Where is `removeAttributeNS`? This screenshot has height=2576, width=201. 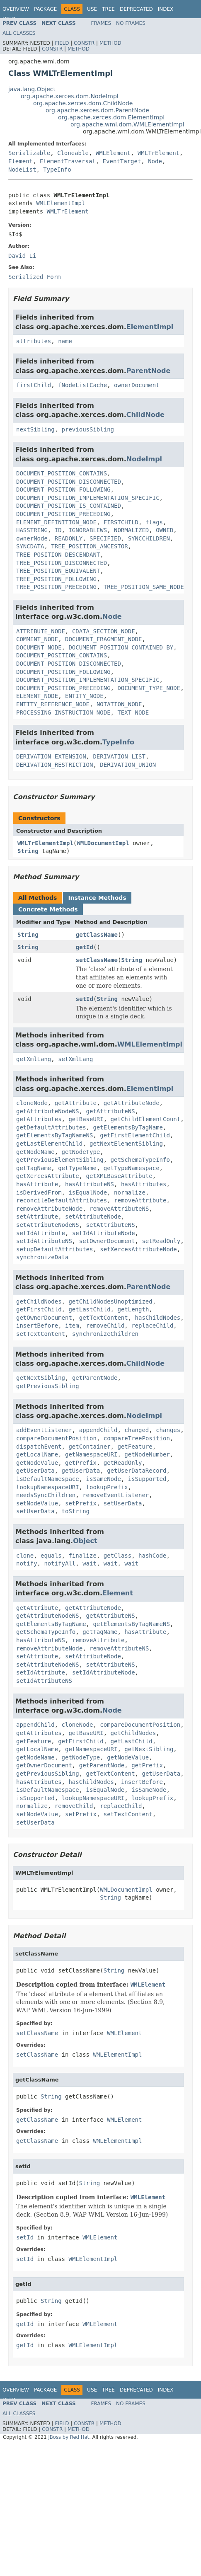 removeAttributeNS is located at coordinates (119, 1208).